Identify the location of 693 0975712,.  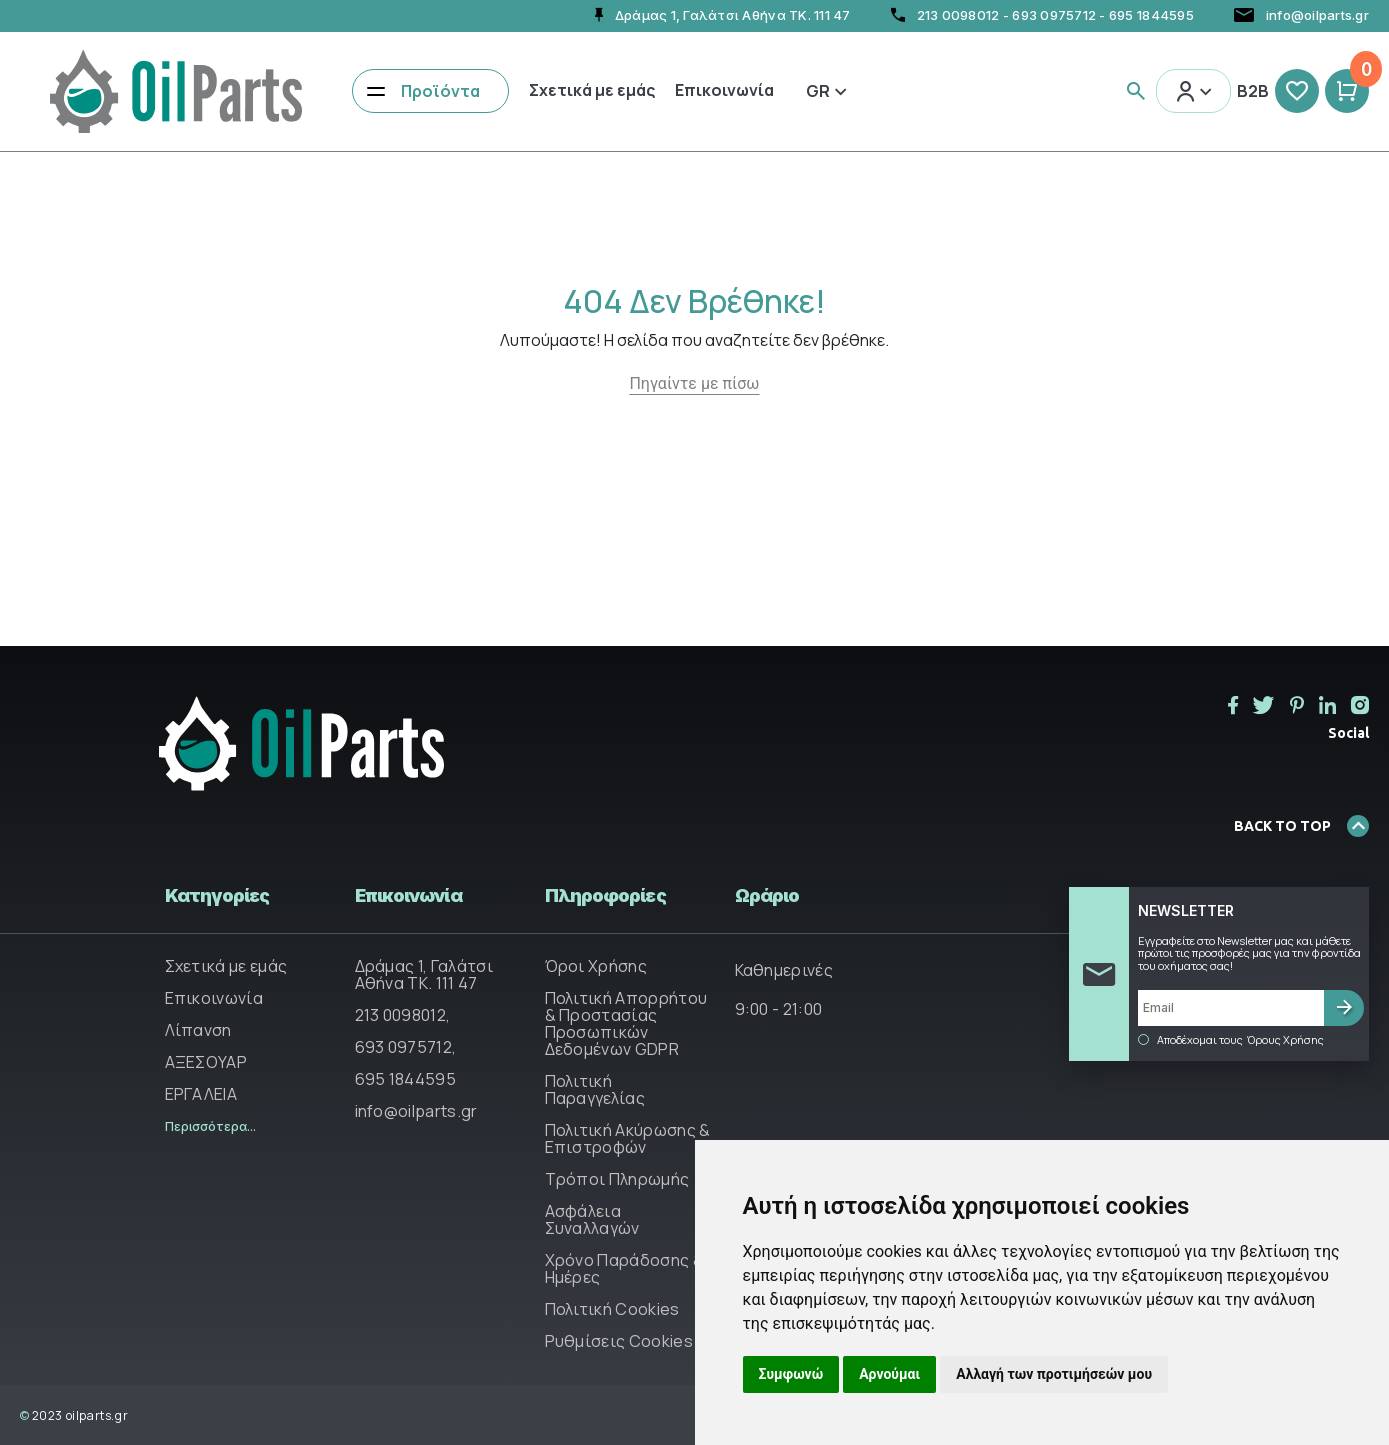
(406, 1047).